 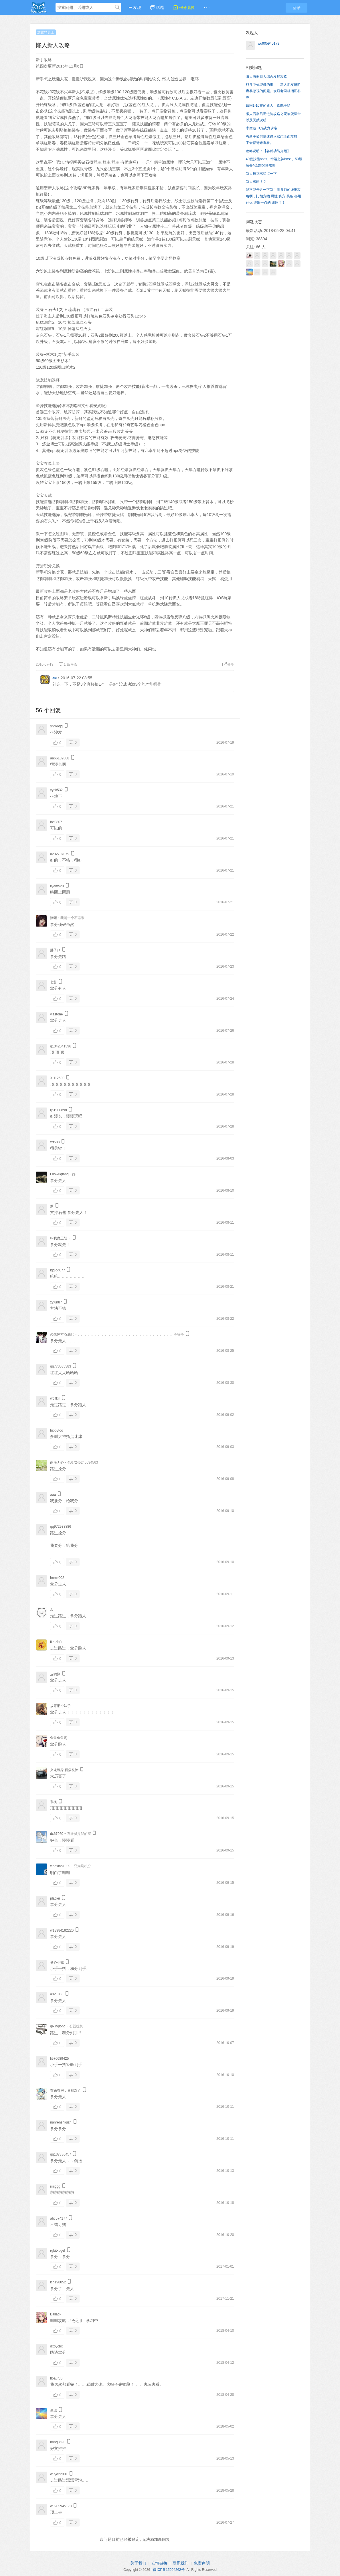 What do you see at coordinates (57, 1270) in the screenshot?
I see `lqqlqq677` at bounding box center [57, 1270].